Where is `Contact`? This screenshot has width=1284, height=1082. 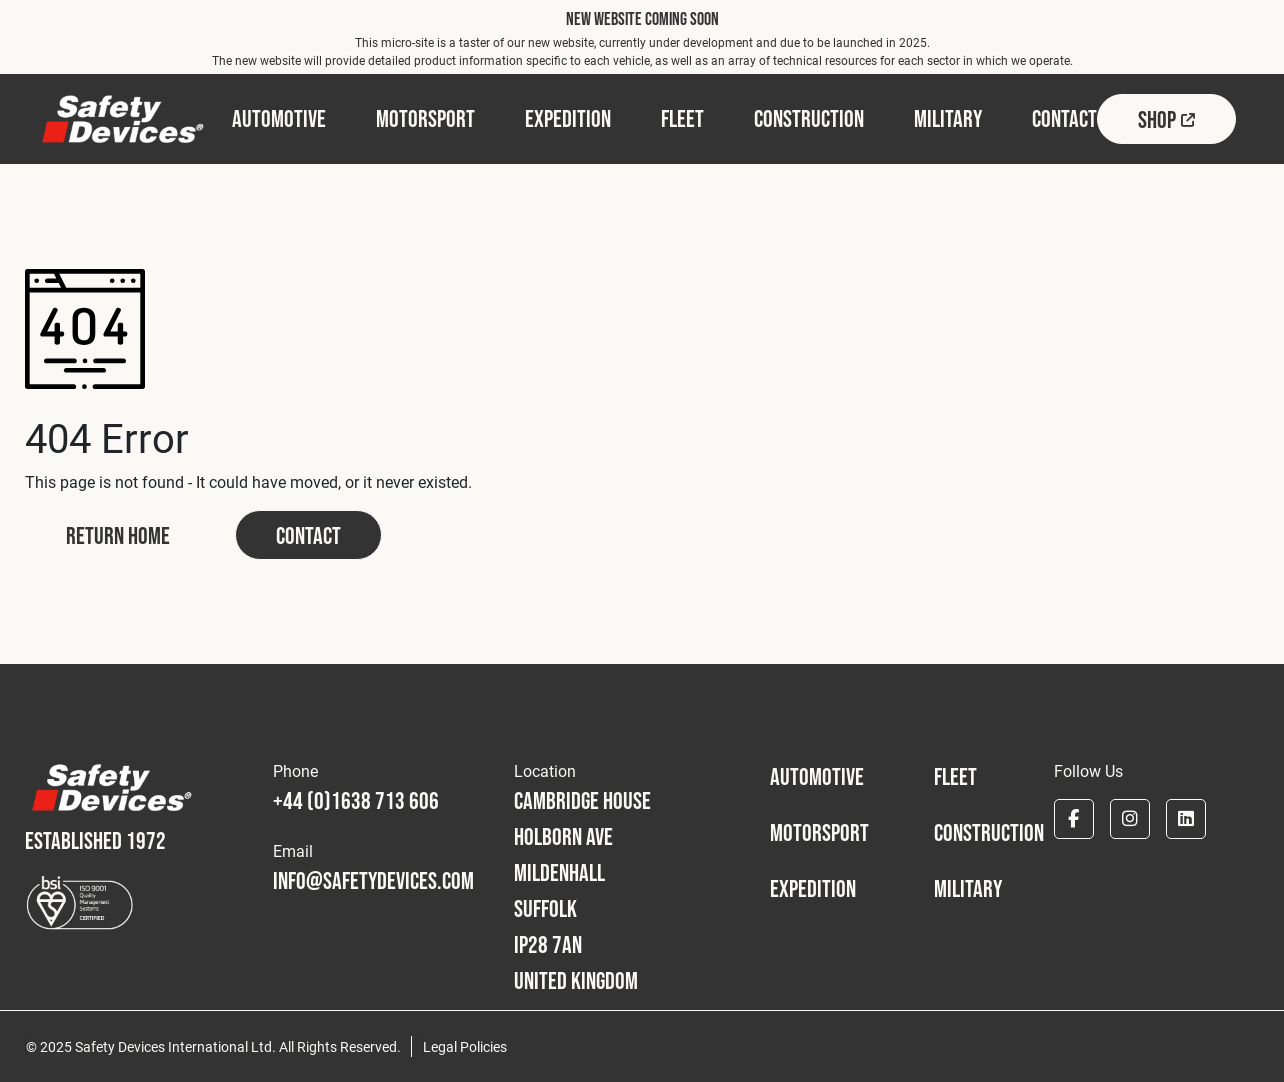 Contact is located at coordinates (308, 535).